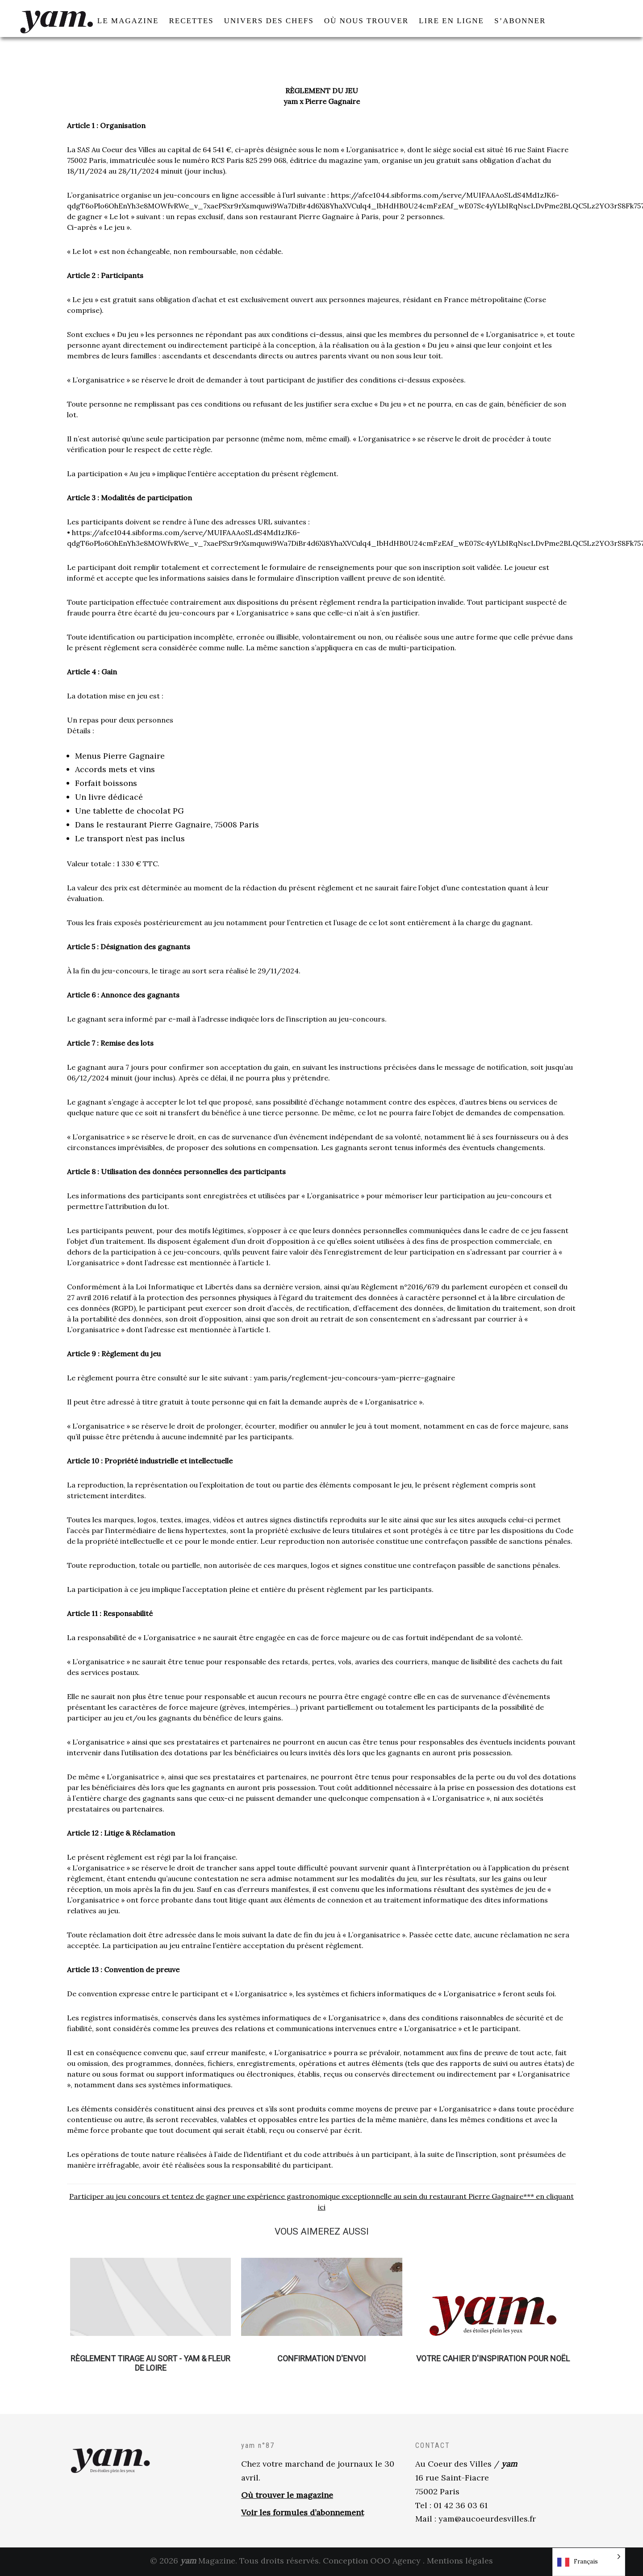 The width and height of the screenshot is (643, 2576). I want to click on Mentions légales, so click(460, 2562).